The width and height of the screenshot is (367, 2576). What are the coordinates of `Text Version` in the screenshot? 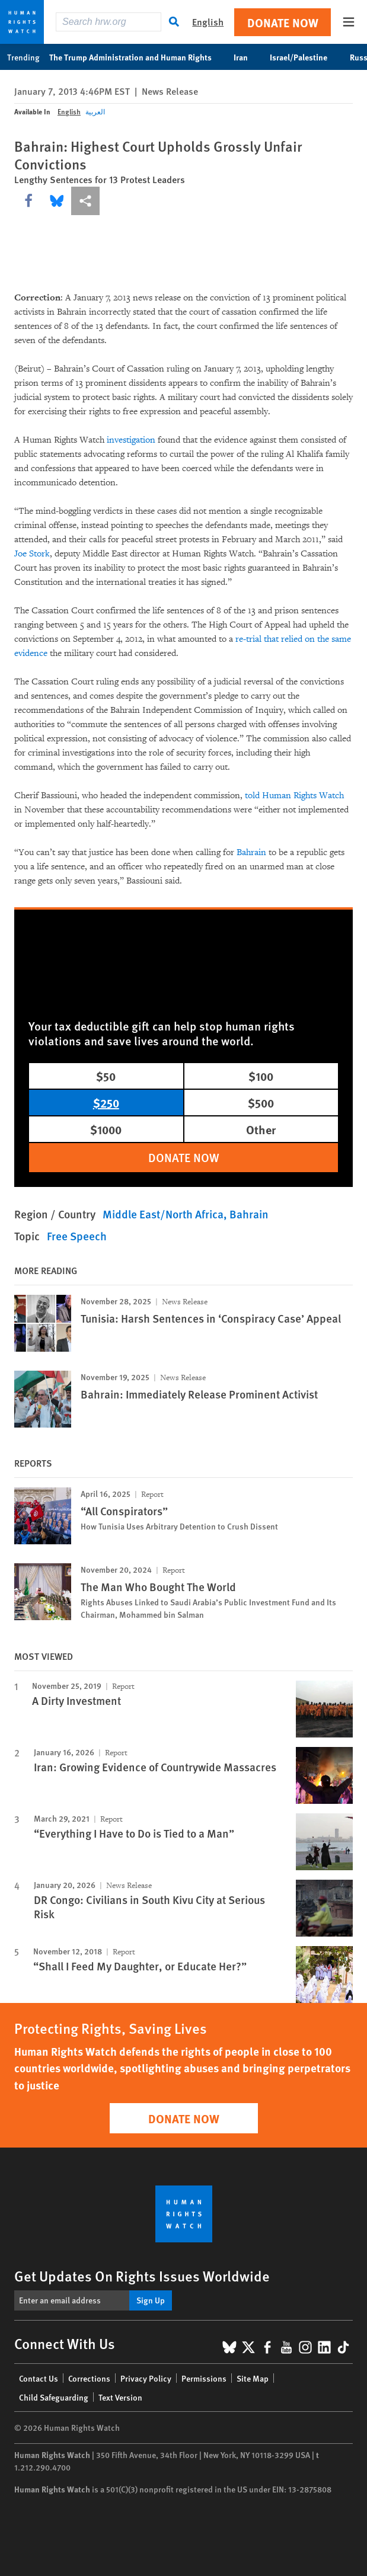 It's located at (120, 2397).